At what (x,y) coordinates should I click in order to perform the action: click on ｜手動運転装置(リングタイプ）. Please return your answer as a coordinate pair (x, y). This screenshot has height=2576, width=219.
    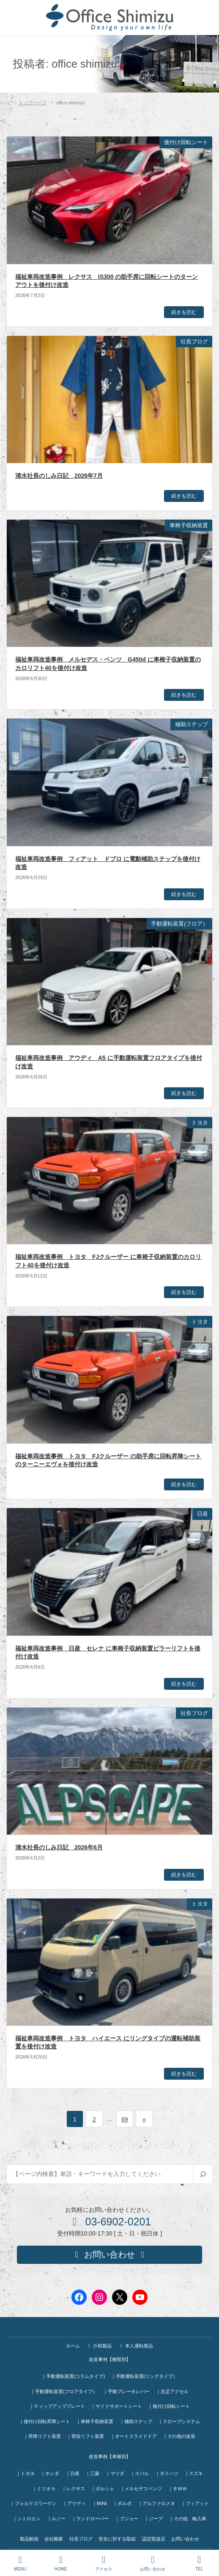
    Looking at the image, I should click on (144, 2376).